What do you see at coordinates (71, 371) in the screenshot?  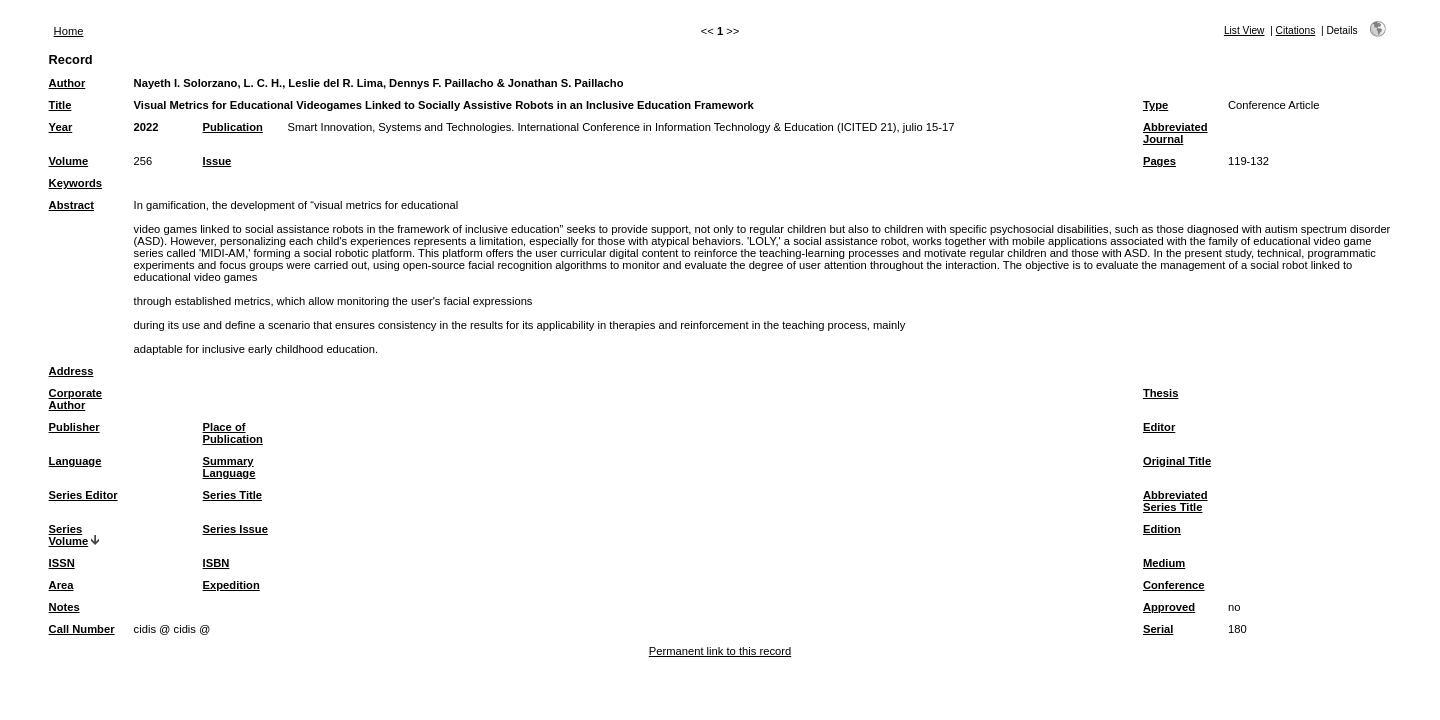 I see `Address` at bounding box center [71, 371].